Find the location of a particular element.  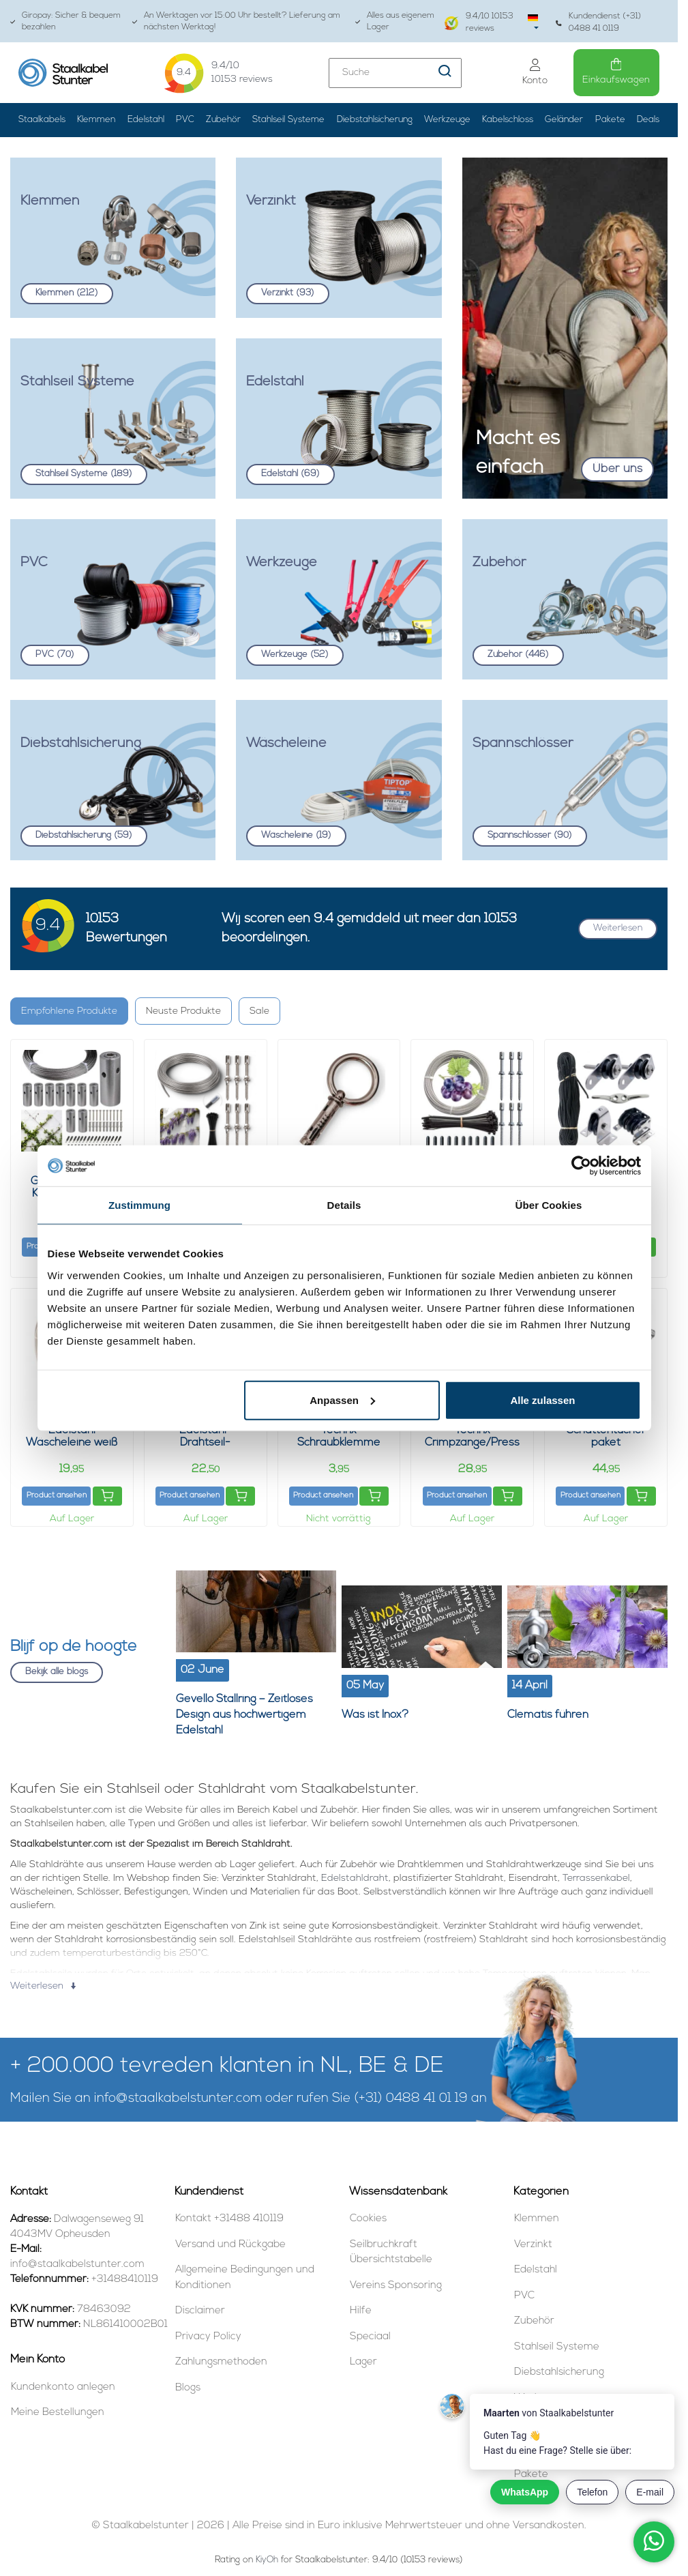

Kundenkonto anlegen is located at coordinates (63, 2387).